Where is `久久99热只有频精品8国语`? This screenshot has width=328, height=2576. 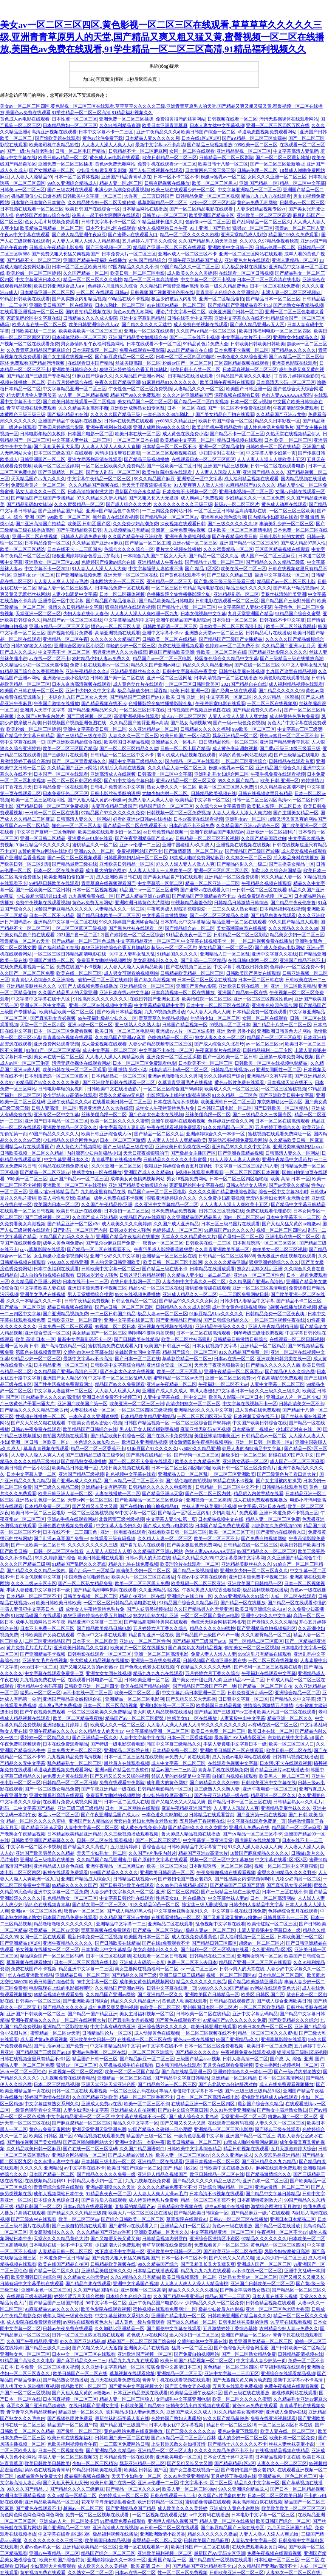 久久99热只有频精品8国语 is located at coordinates (182, 1885).